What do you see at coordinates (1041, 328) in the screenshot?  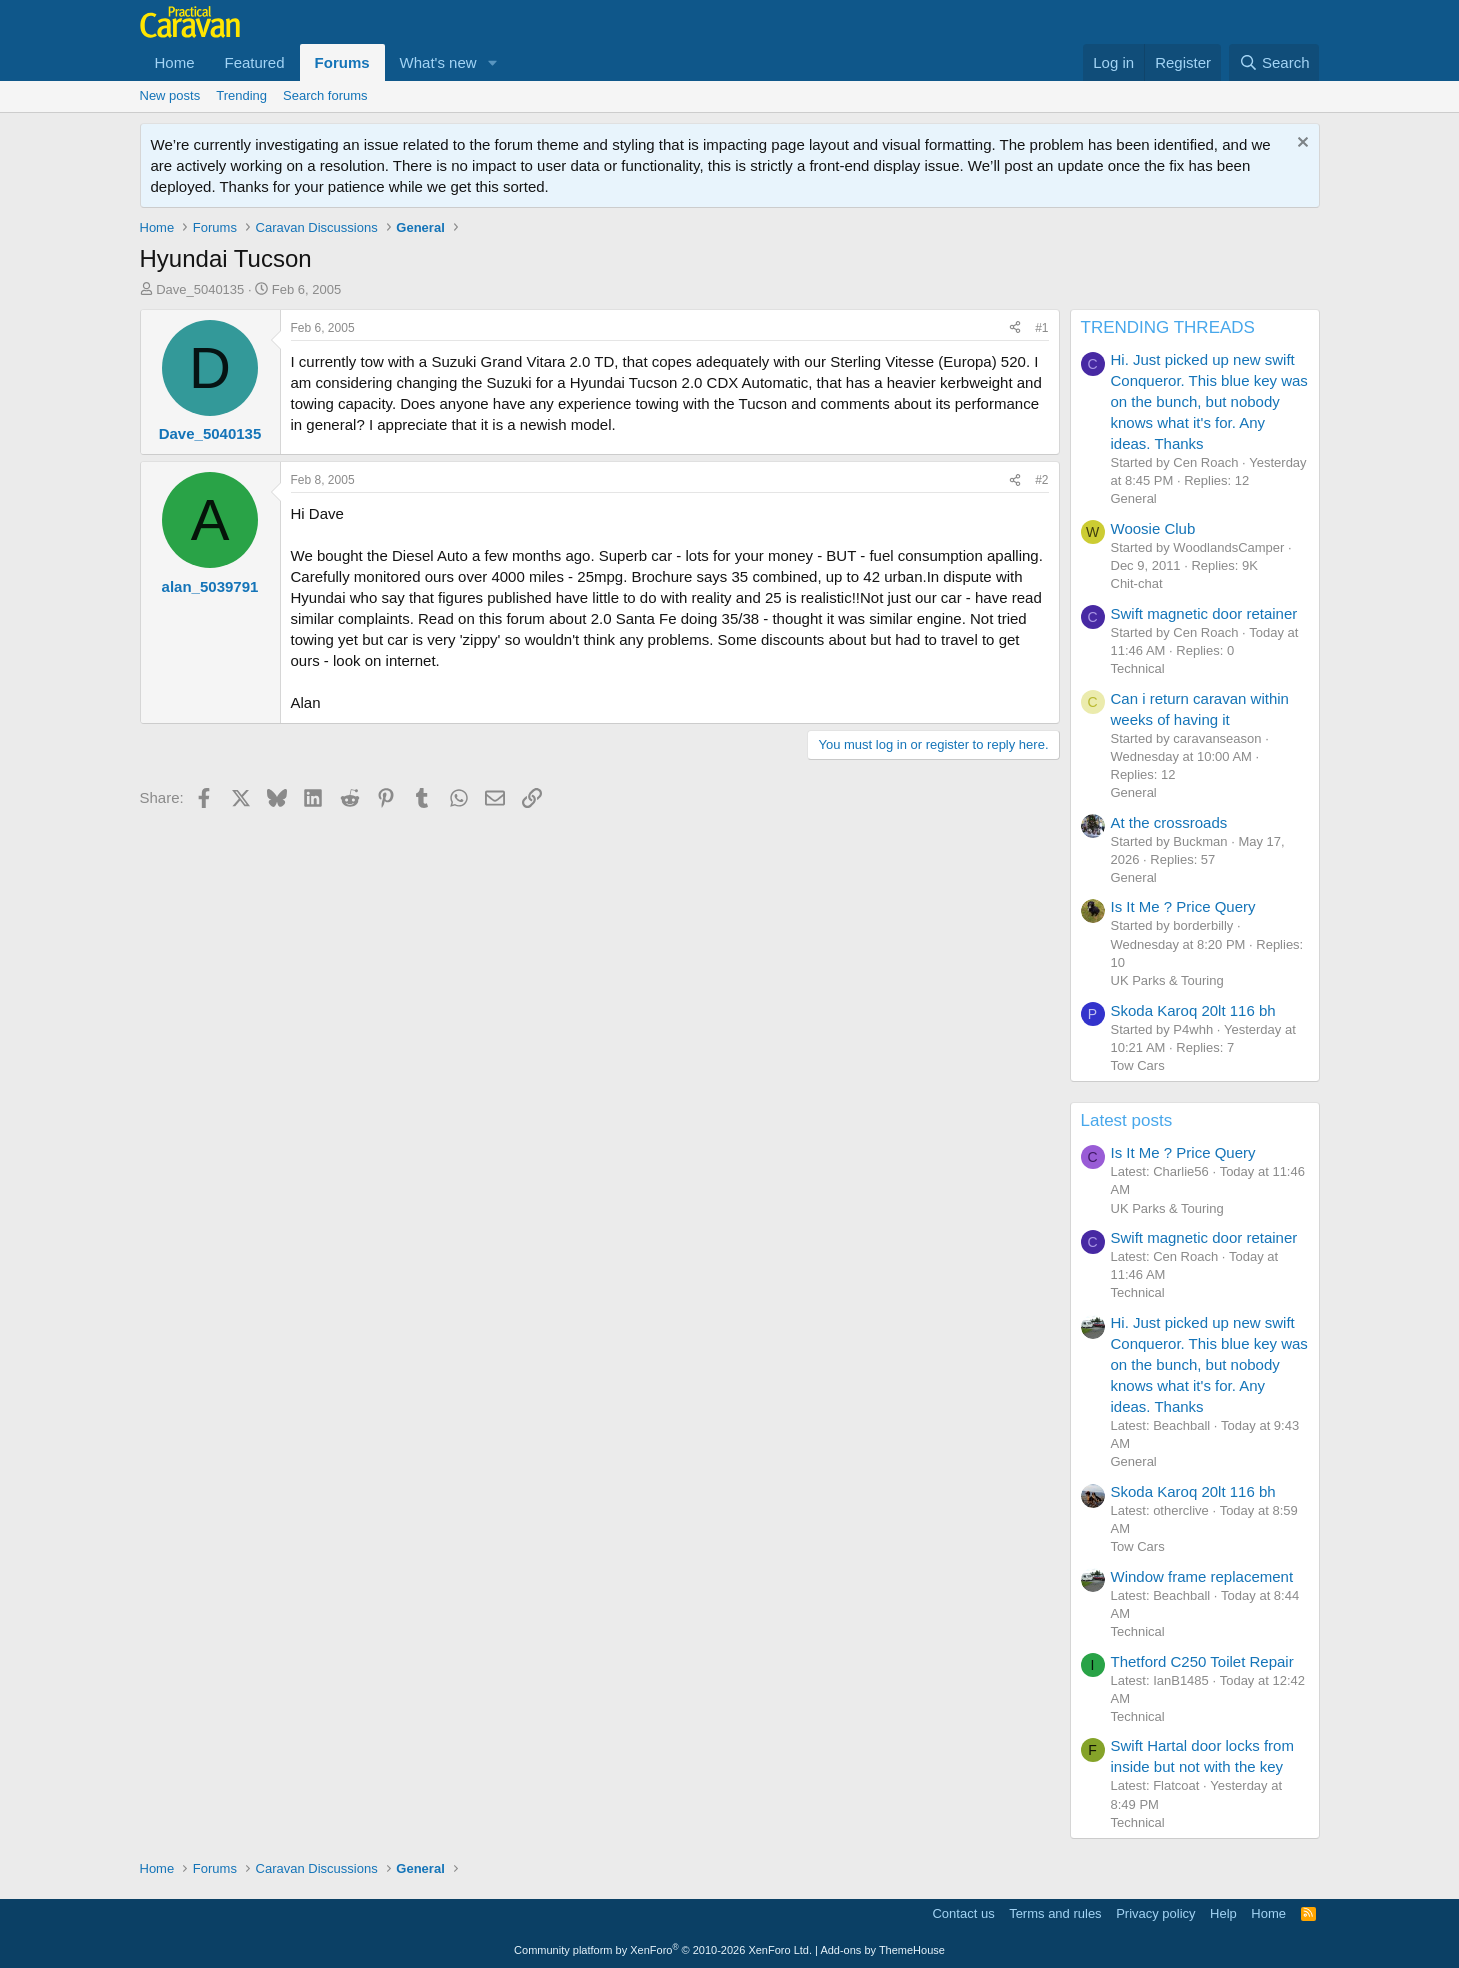 I see `#1` at bounding box center [1041, 328].